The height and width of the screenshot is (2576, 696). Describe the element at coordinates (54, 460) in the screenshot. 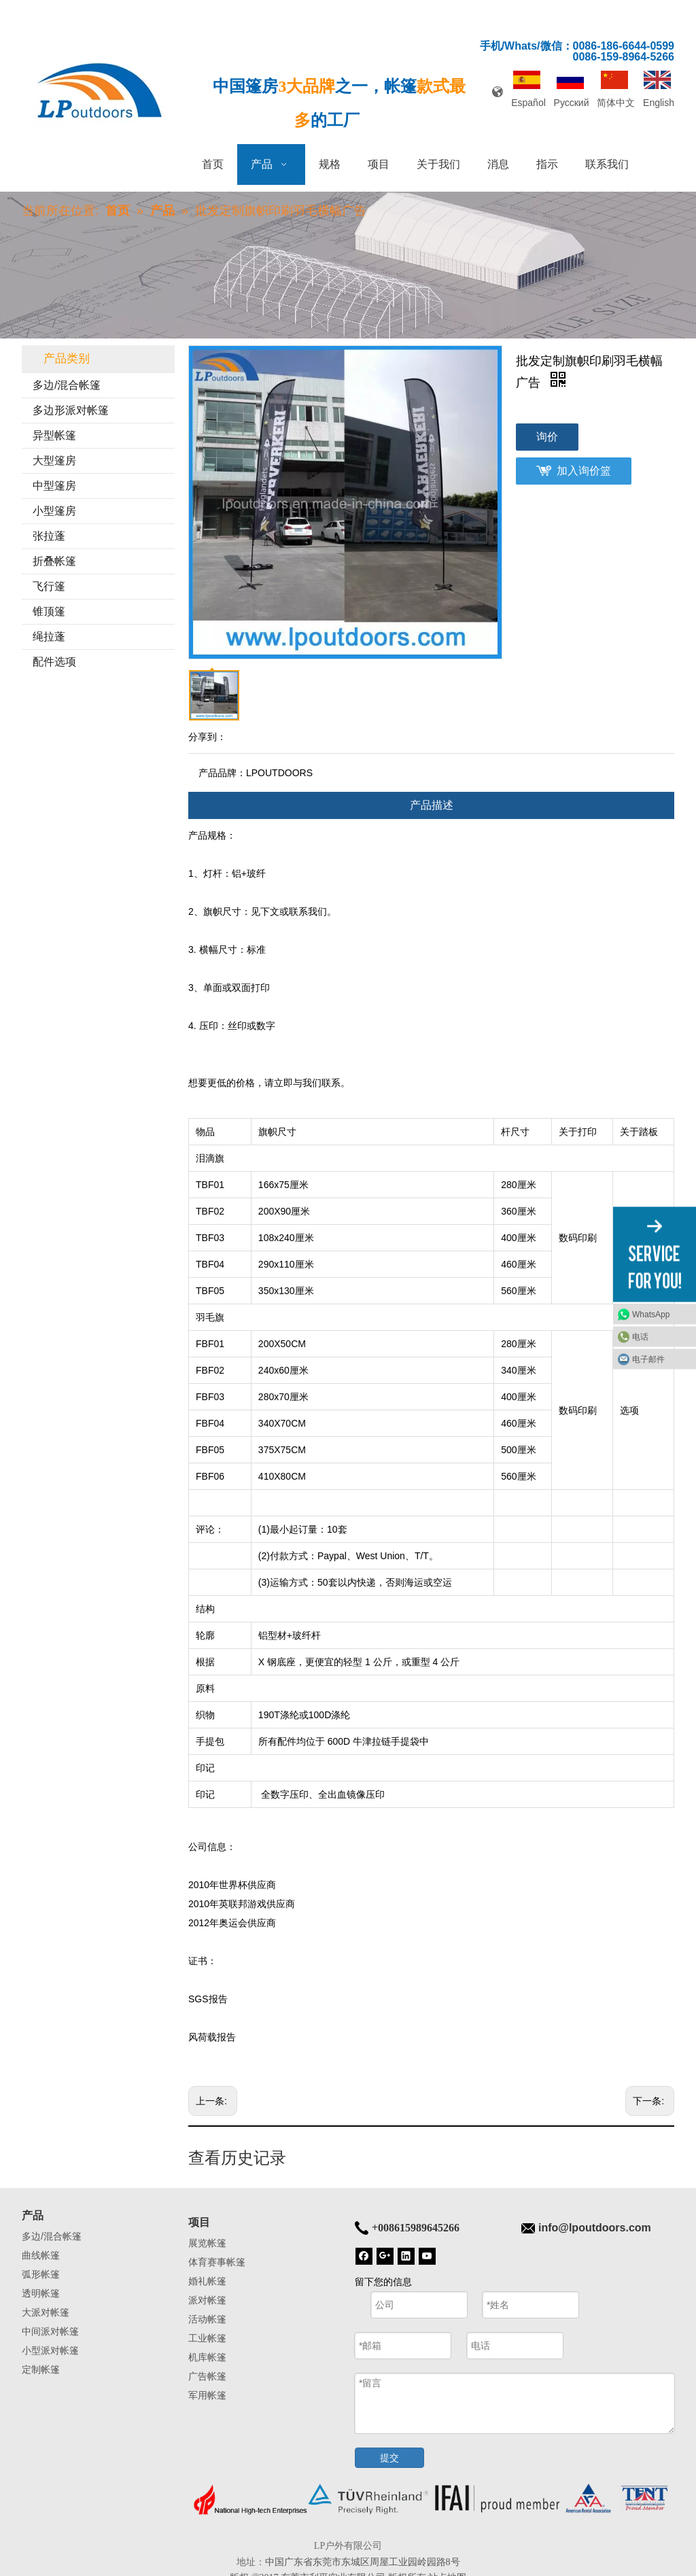

I see `大型篷房` at that location.